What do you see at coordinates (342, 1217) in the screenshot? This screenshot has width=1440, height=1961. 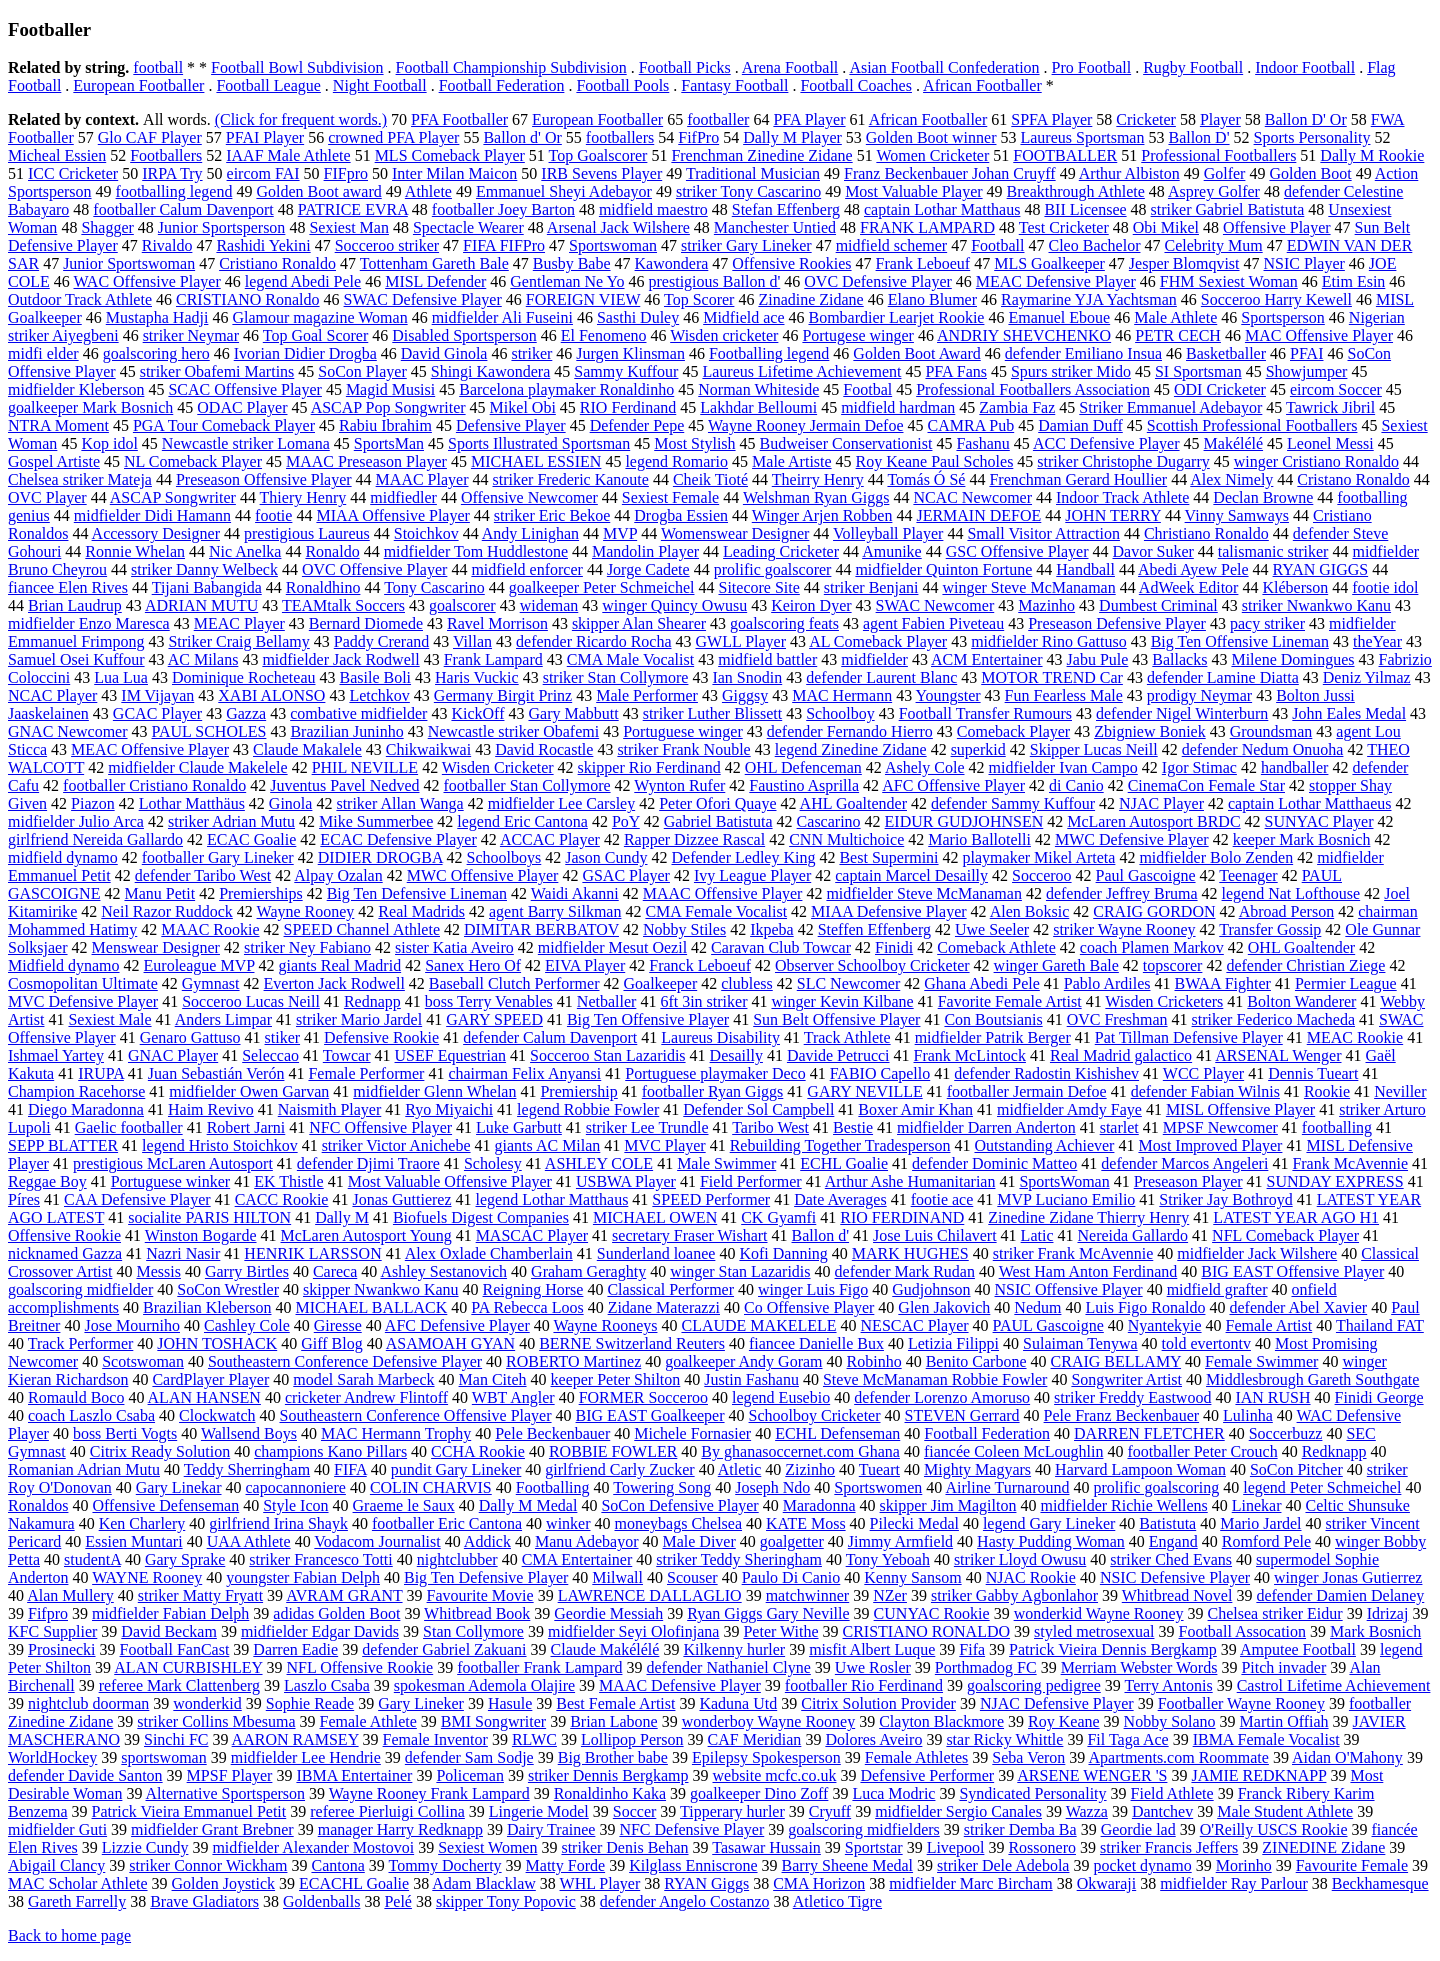 I see `Dally M` at bounding box center [342, 1217].